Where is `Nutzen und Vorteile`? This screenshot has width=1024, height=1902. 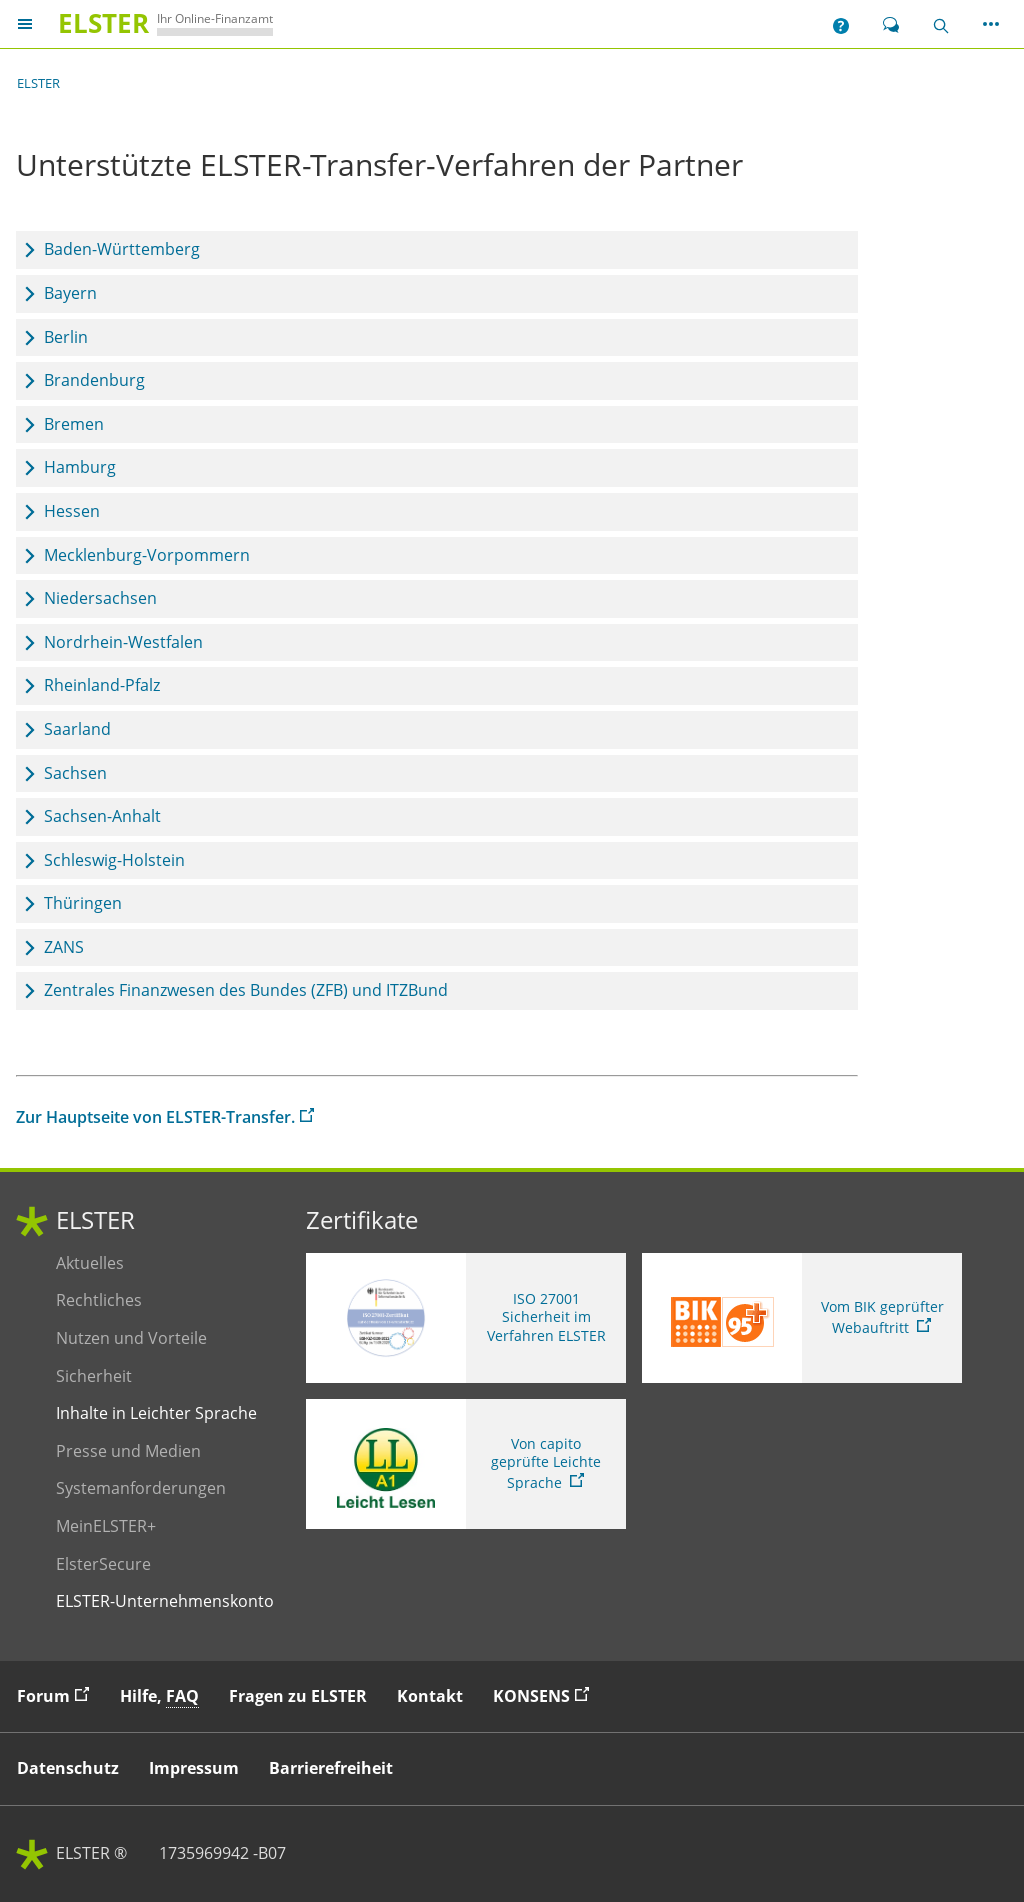
Nutzen und Vorteile is located at coordinates (131, 1338).